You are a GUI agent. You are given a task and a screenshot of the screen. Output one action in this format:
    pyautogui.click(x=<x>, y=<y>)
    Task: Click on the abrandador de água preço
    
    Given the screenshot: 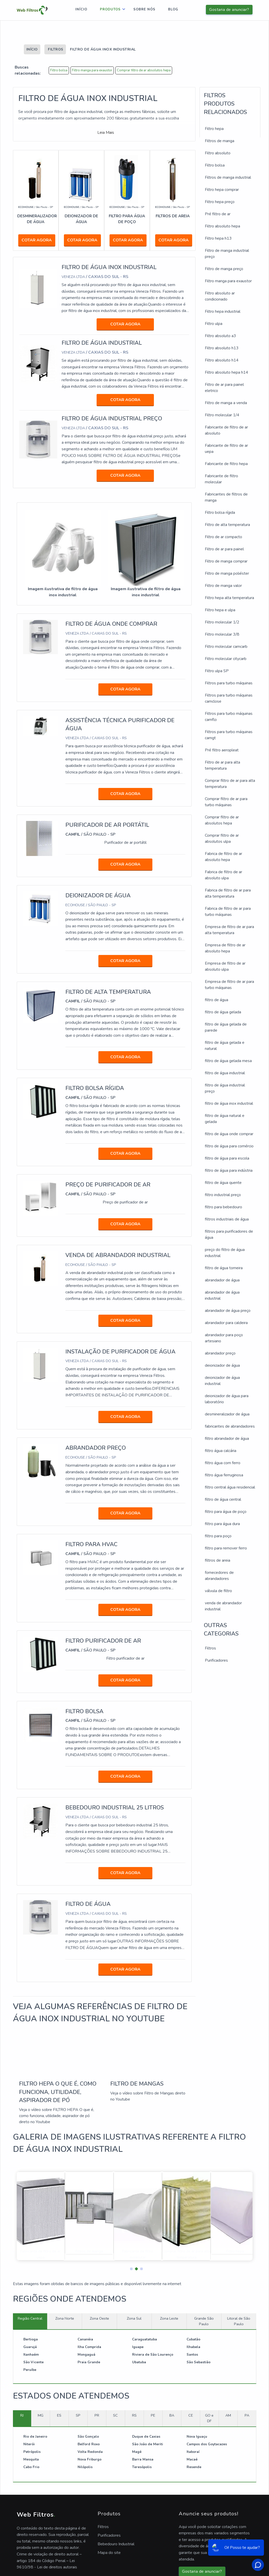 What is the action you would take?
    pyautogui.click(x=227, y=1310)
    